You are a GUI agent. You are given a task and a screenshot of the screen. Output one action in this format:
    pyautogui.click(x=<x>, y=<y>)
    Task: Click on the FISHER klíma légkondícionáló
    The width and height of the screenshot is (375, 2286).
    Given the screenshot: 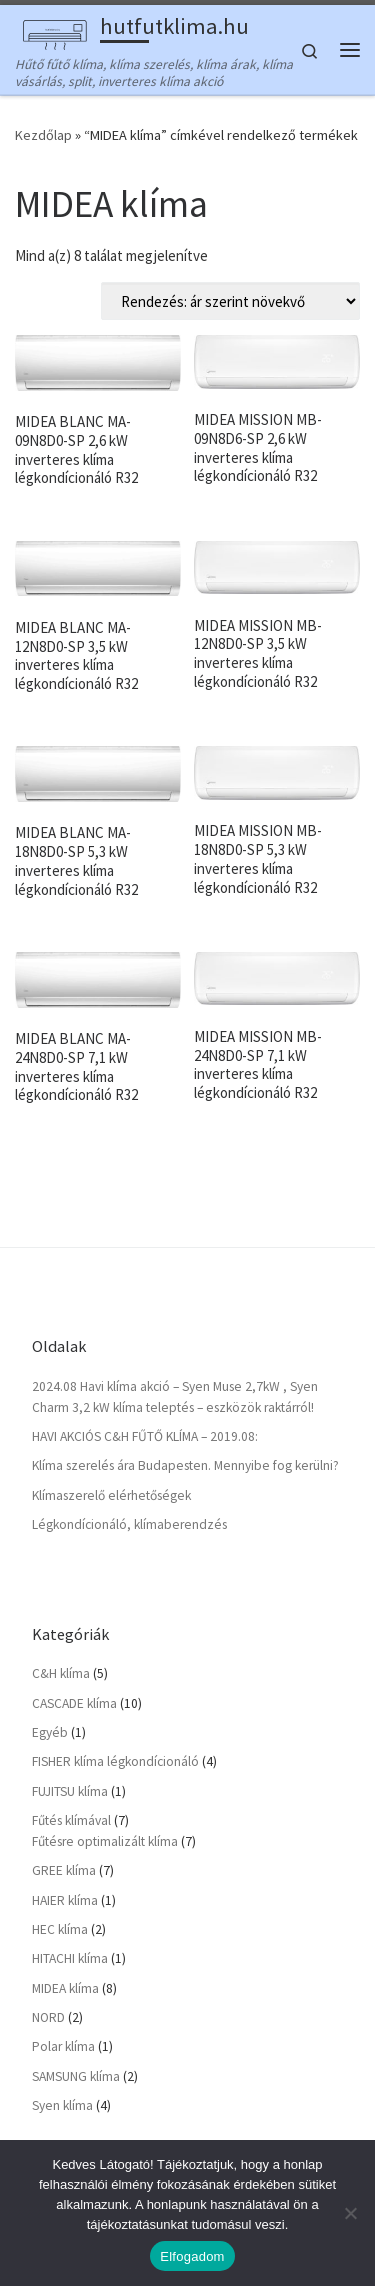 What is the action you would take?
    pyautogui.click(x=115, y=1757)
    